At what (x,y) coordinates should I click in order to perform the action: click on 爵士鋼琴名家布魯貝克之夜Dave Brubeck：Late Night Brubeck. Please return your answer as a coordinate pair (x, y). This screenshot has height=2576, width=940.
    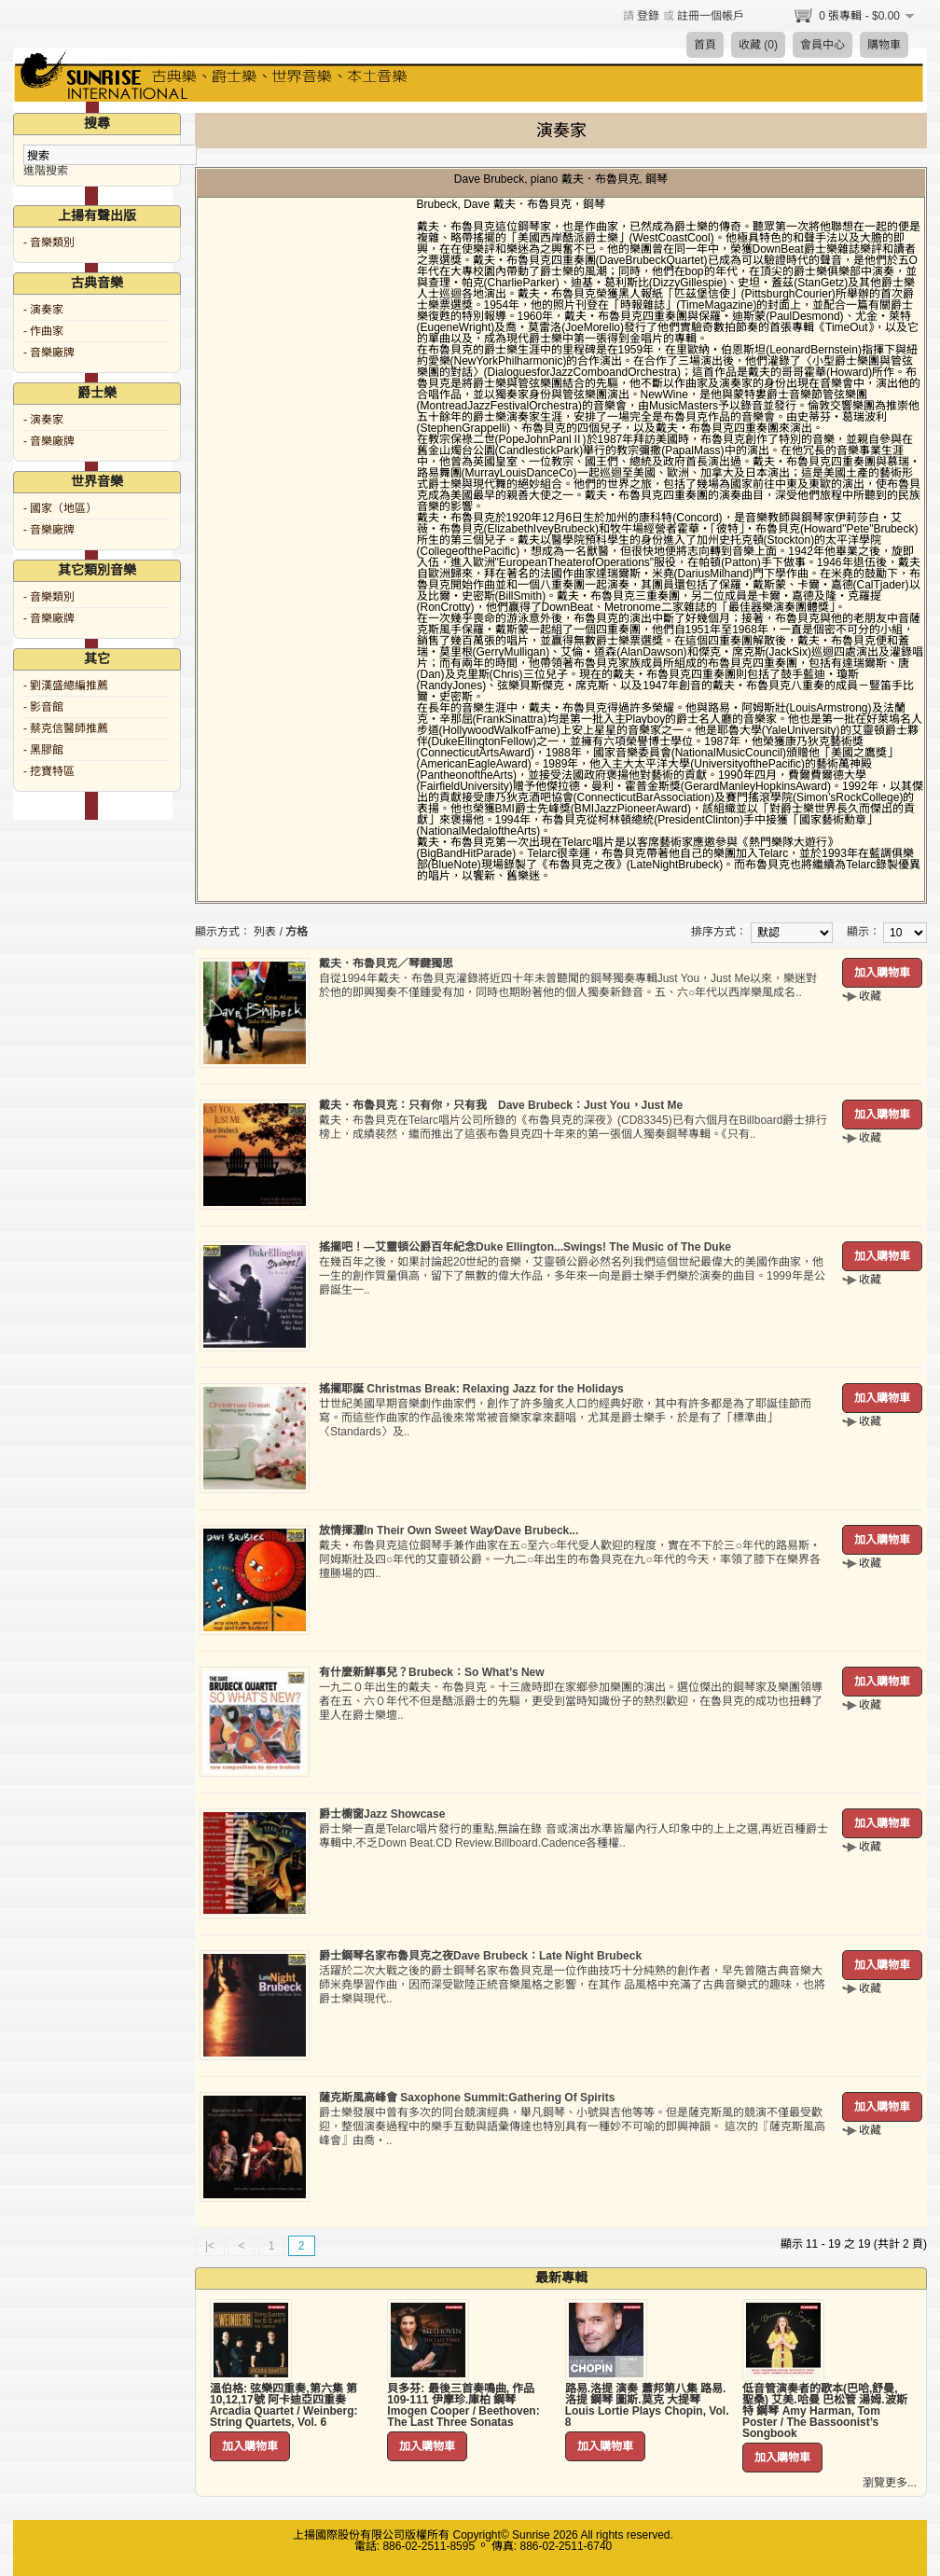
    Looking at the image, I should click on (480, 1955).